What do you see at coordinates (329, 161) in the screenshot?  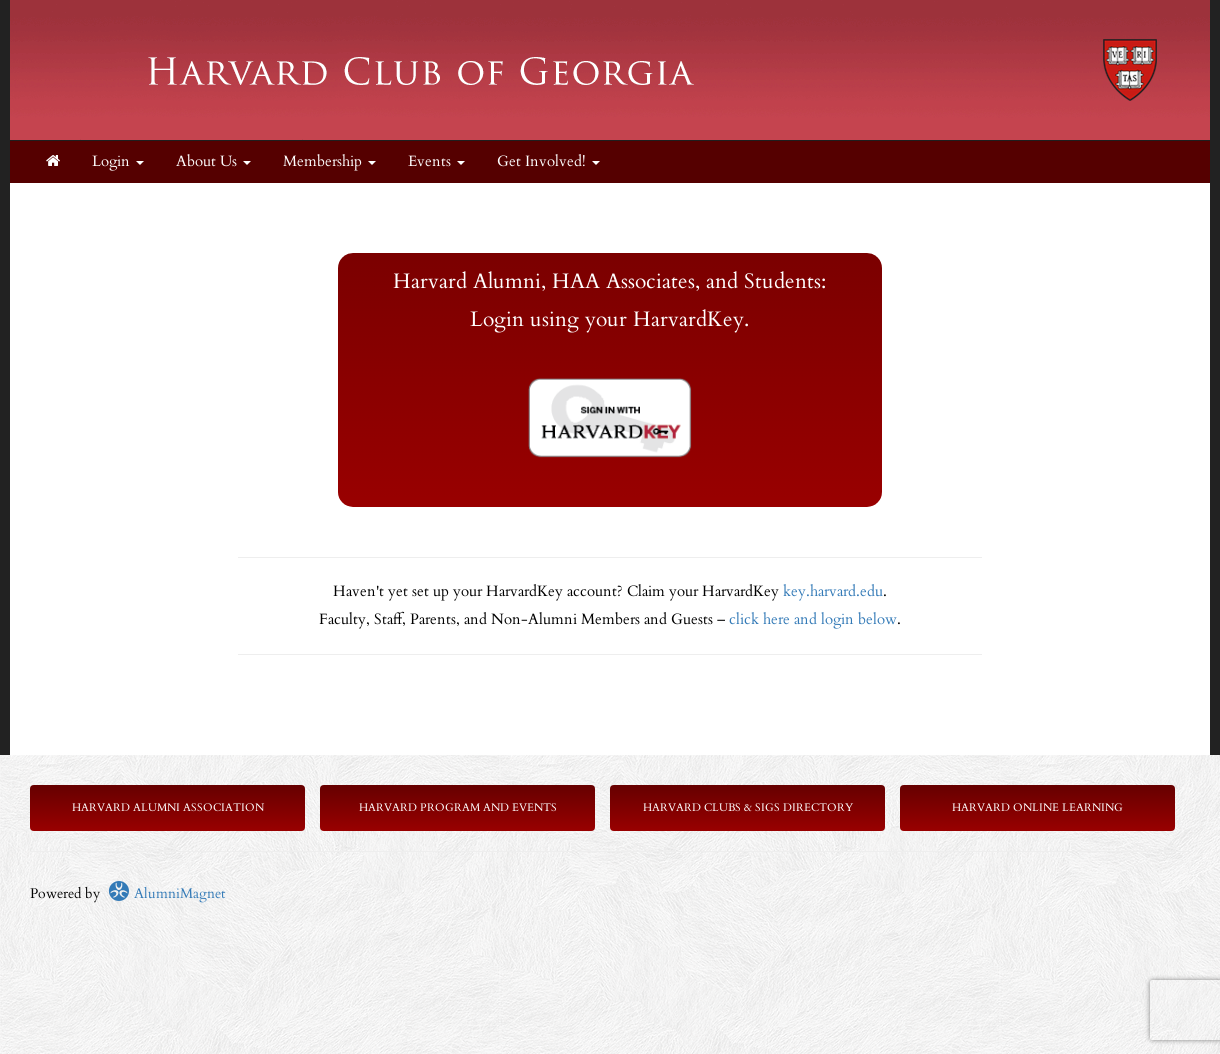 I see `Membership [button]` at bounding box center [329, 161].